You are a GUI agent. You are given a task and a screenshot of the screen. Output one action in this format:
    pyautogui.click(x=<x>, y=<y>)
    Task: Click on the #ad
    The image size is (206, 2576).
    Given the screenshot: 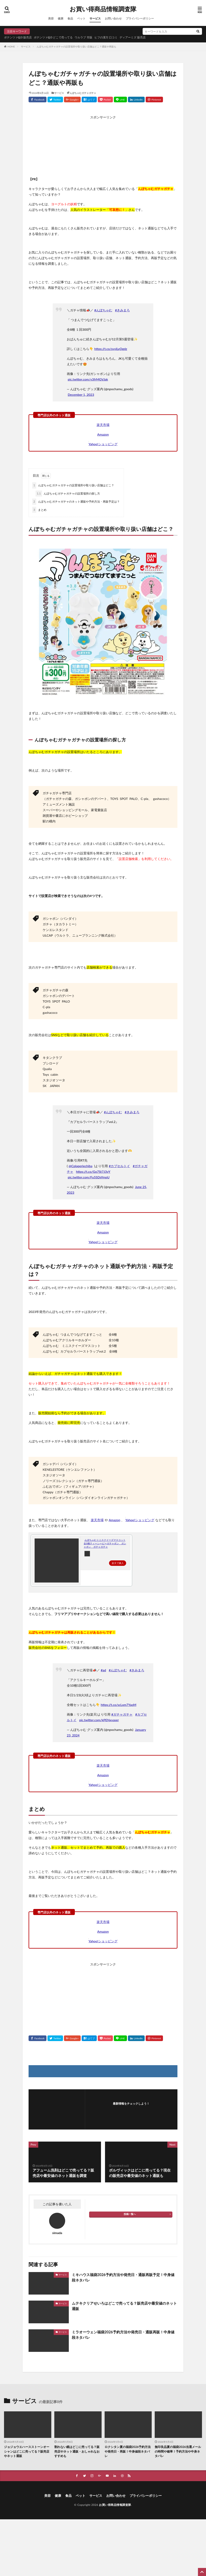 What is the action you would take?
    pyautogui.click(x=103, y=1670)
    